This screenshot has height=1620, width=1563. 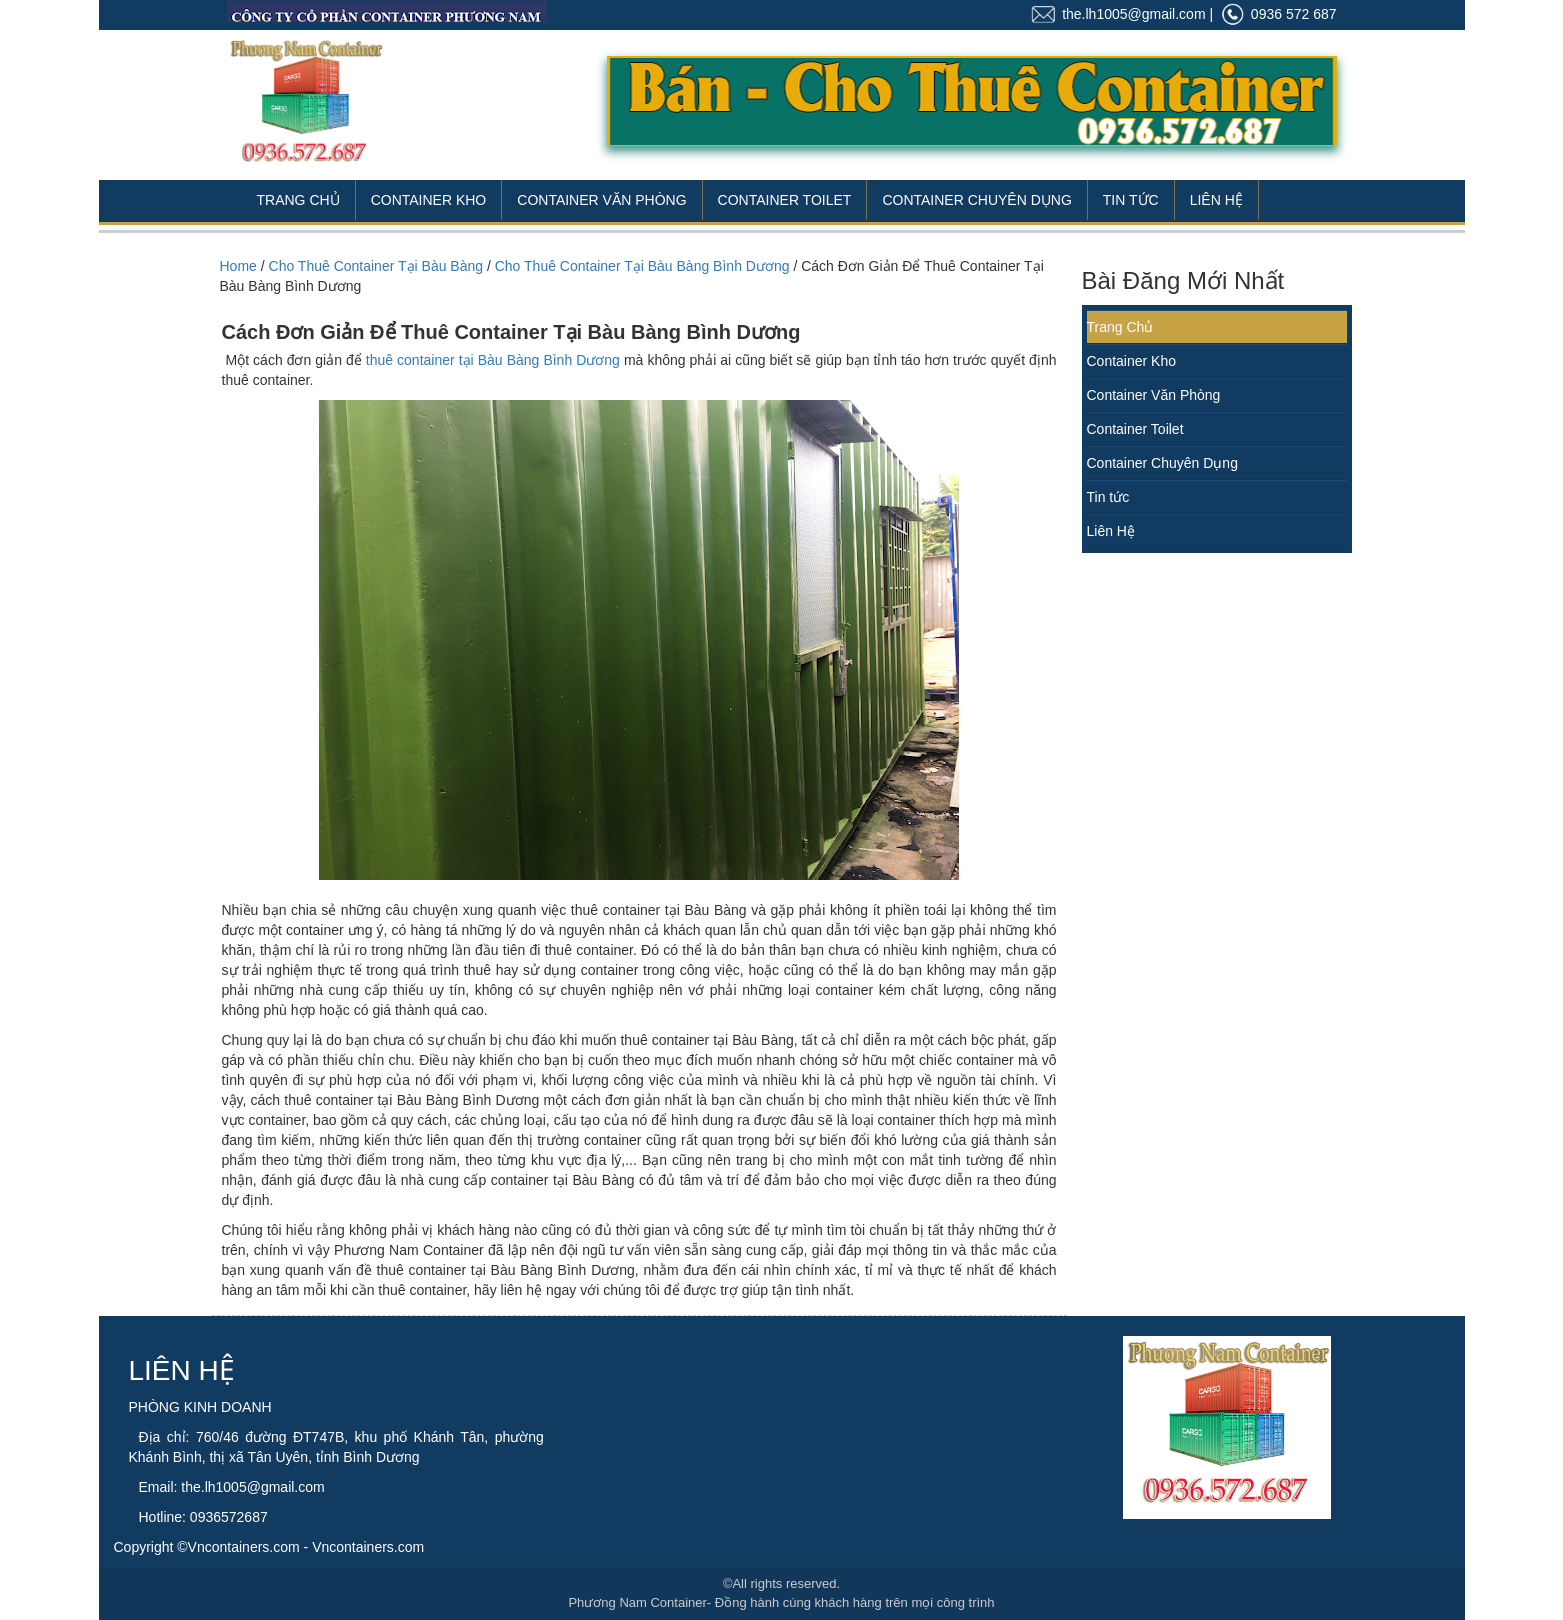 What do you see at coordinates (429, 200) in the screenshot?
I see `Container Kho` at bounding box center [429, 200].